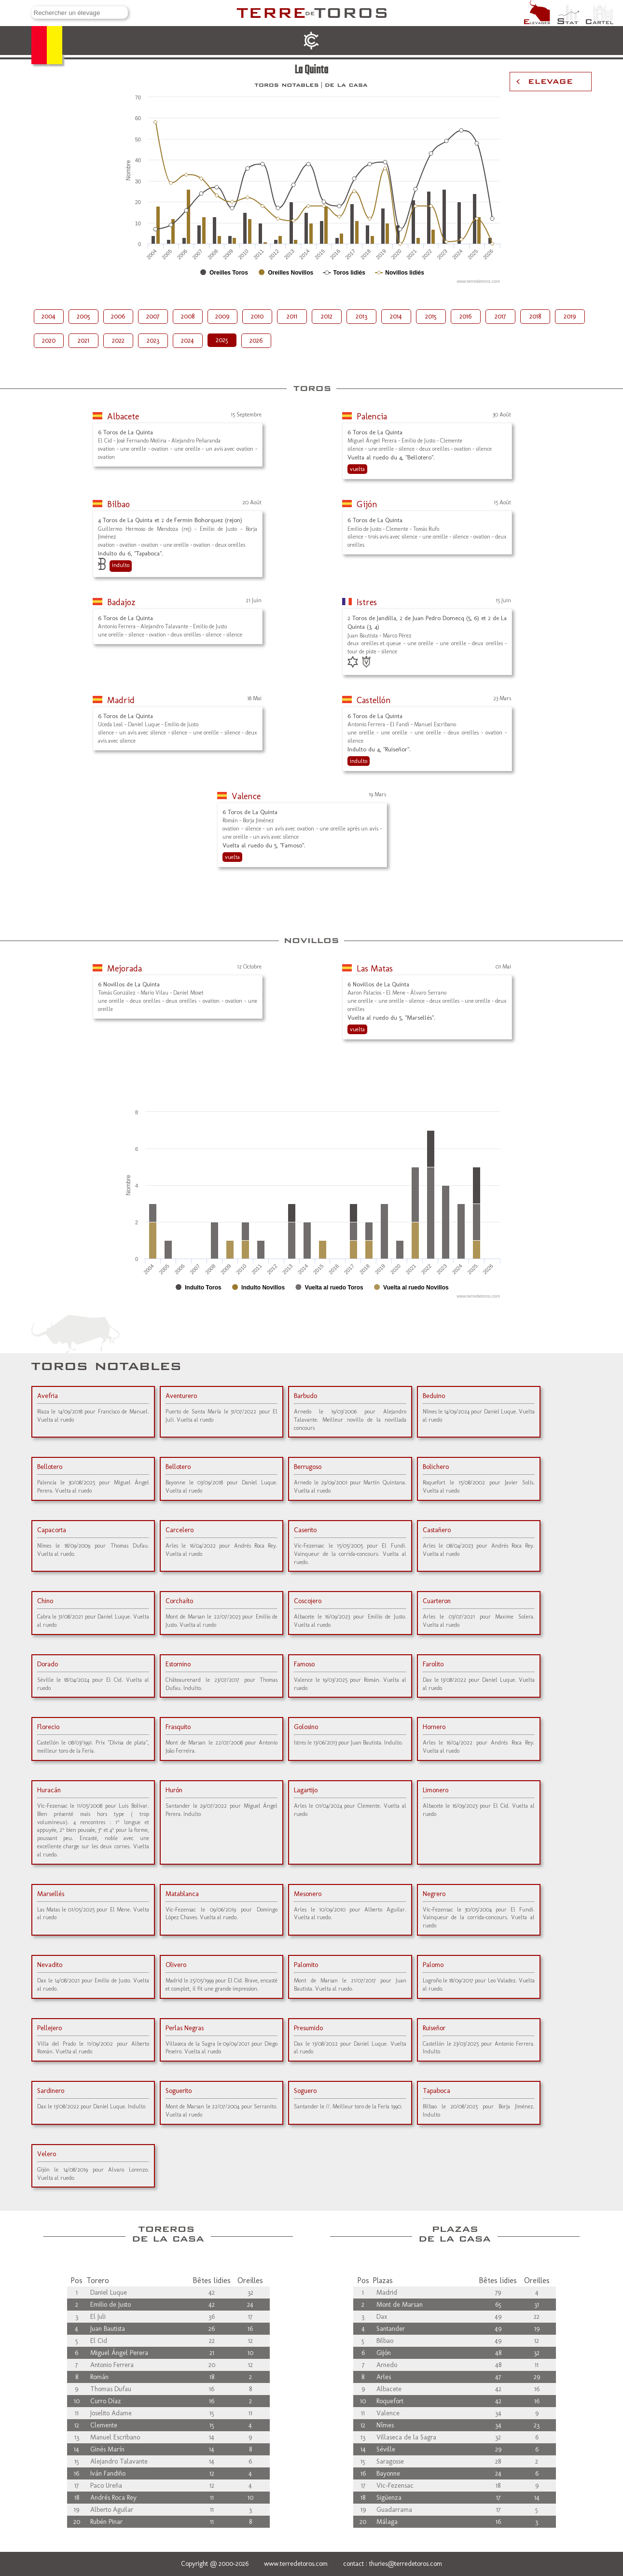  Describe the element at coordinates (374, 700) in the screenshot. I see `Castellón` at that location.